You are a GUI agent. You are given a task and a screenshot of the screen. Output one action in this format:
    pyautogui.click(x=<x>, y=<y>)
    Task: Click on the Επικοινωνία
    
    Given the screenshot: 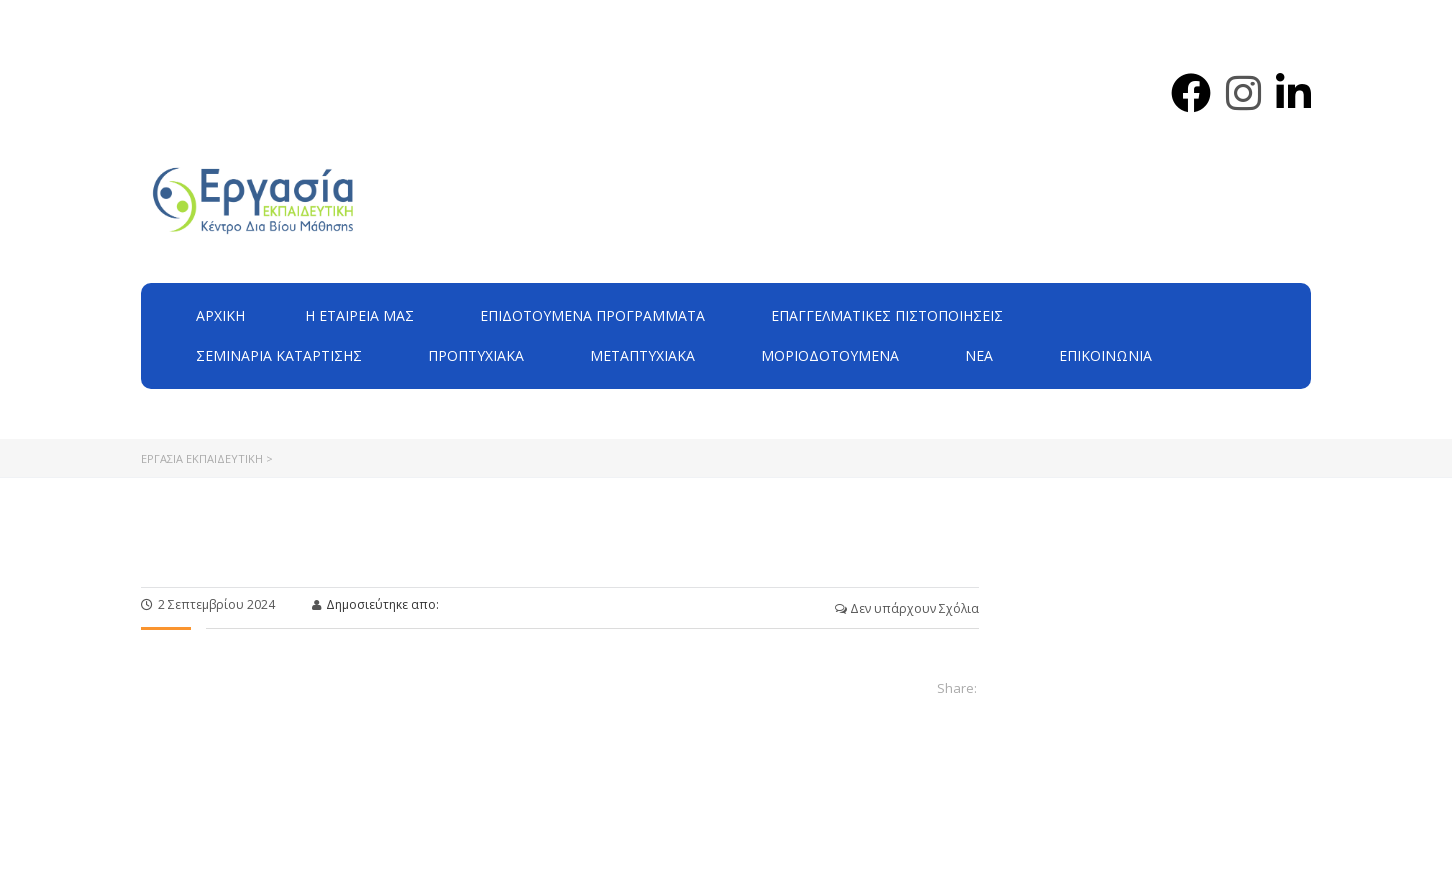 What is the action you would take?
    pyautogui.click(x=1105, y=355)
    